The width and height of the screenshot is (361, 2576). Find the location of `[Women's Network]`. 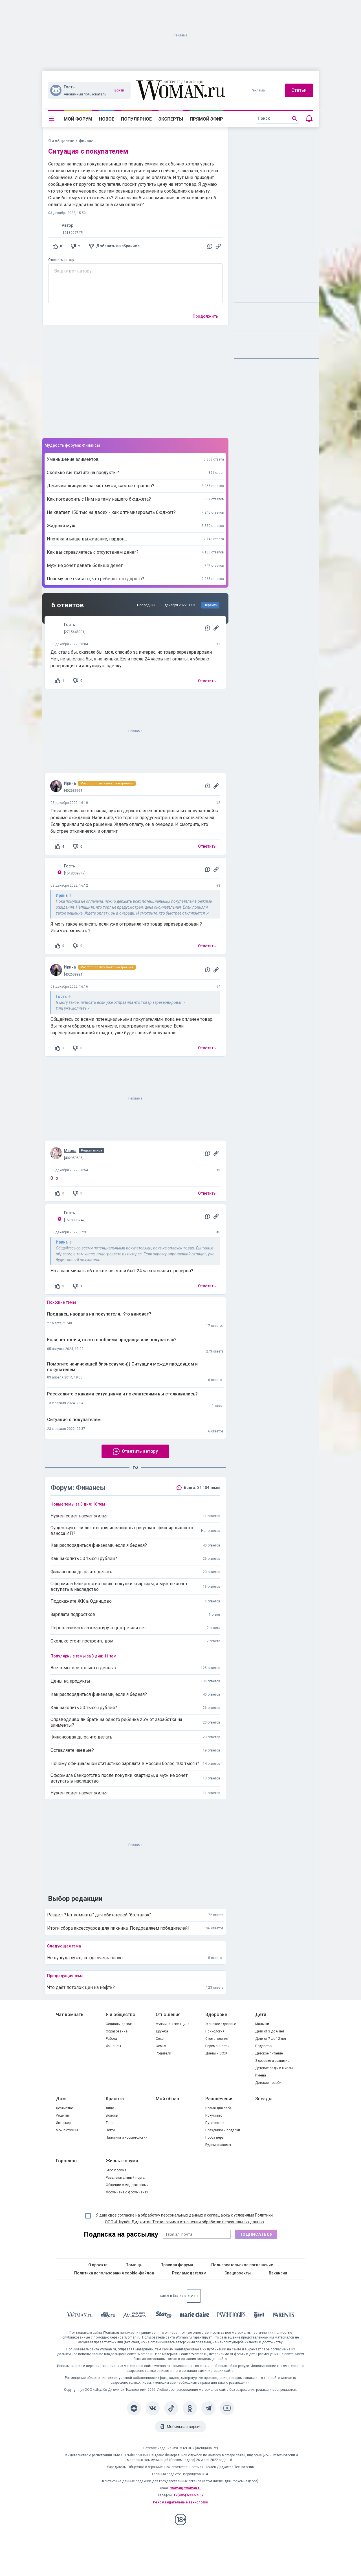

[Women's Network] is located at coordinates (180, 2301).